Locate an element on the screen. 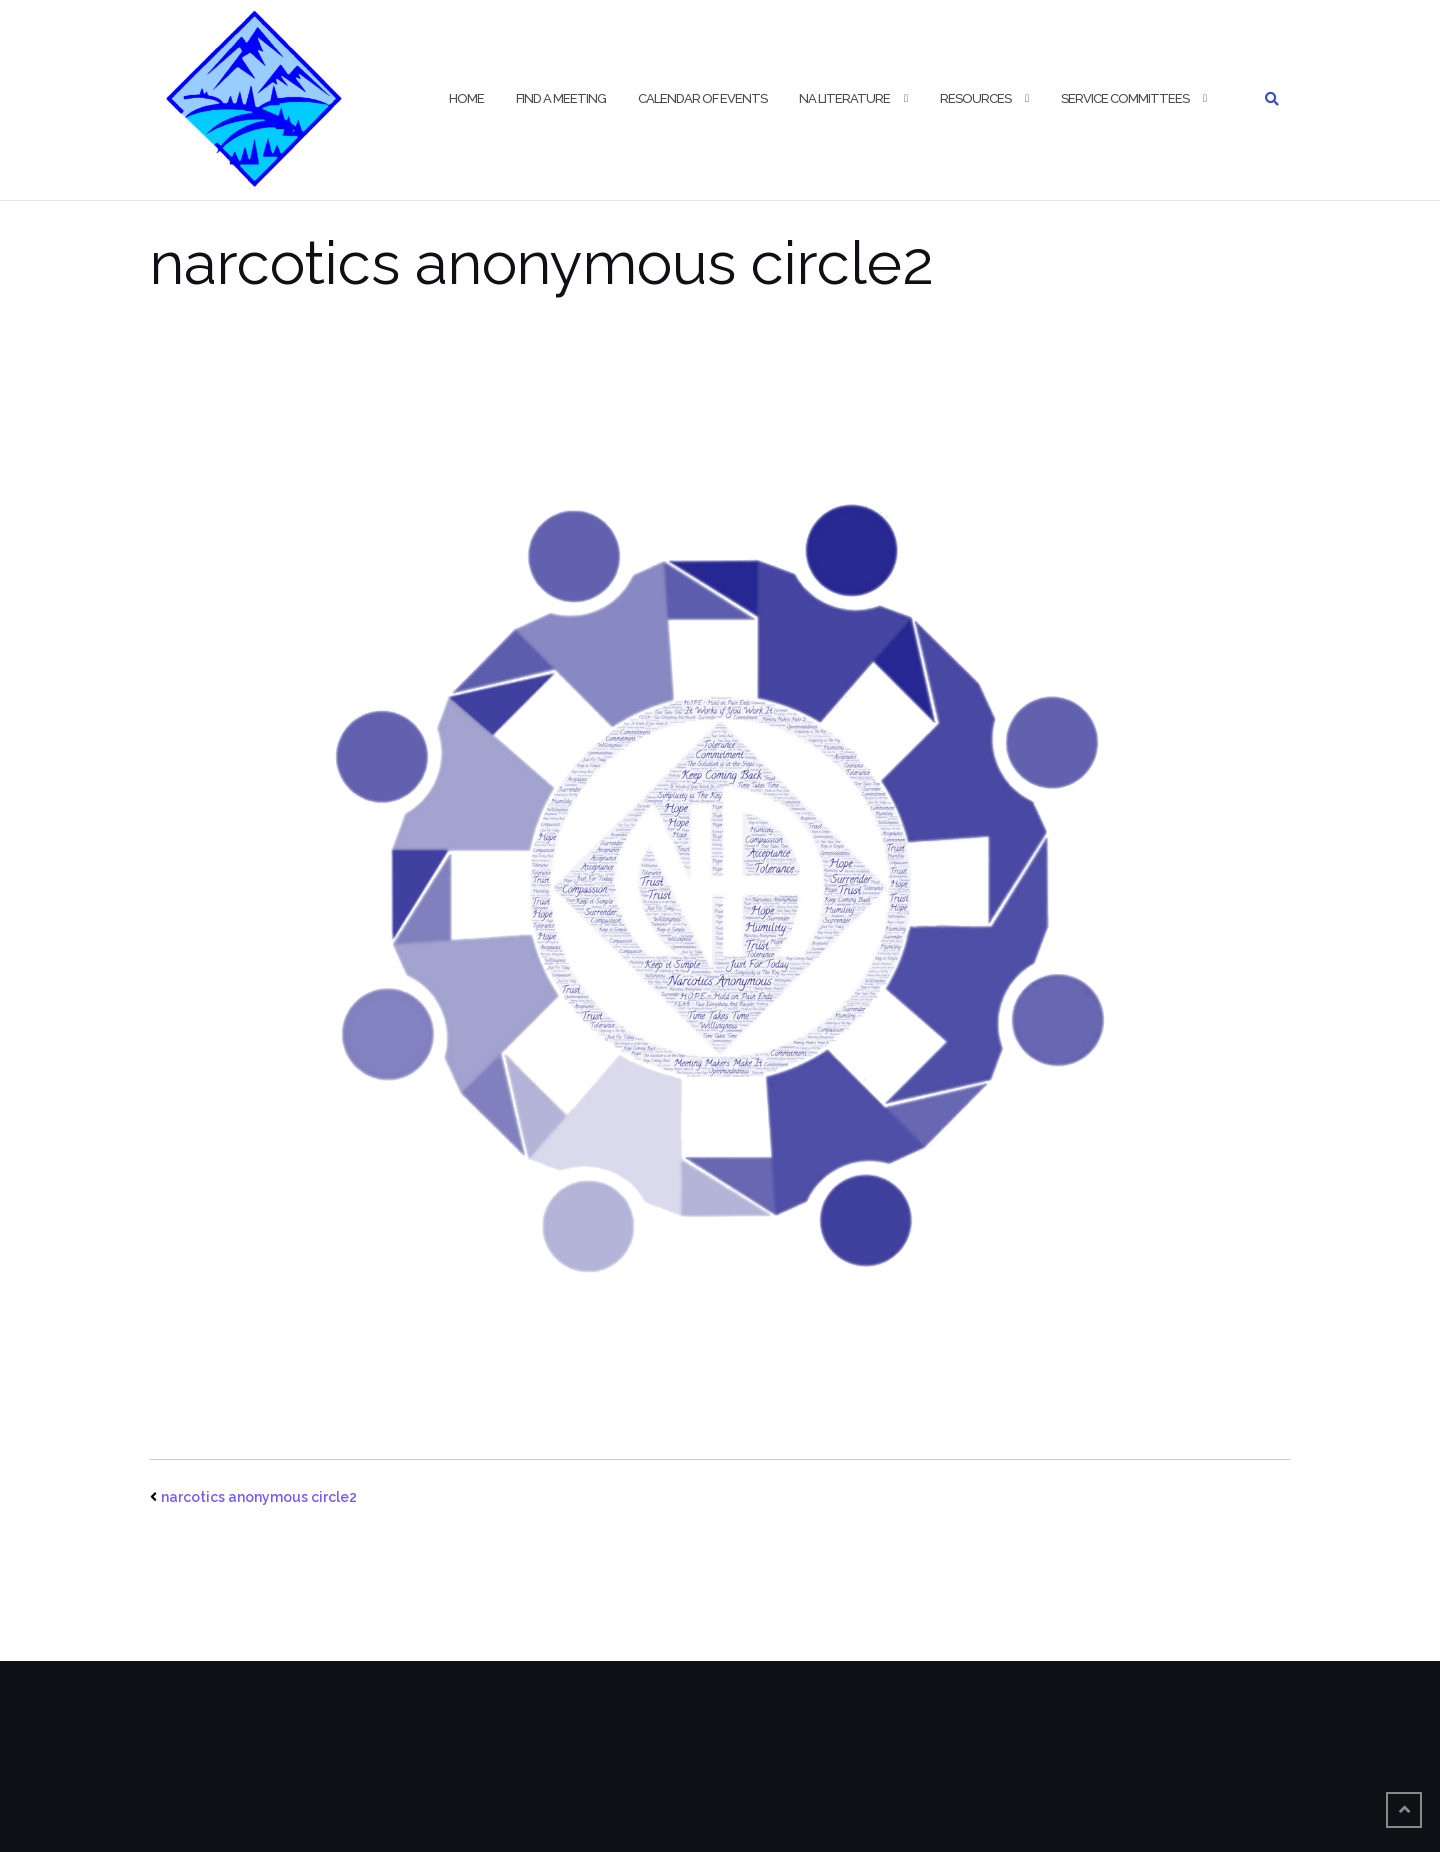  Service Committees is located at coordinates (1125, 98).